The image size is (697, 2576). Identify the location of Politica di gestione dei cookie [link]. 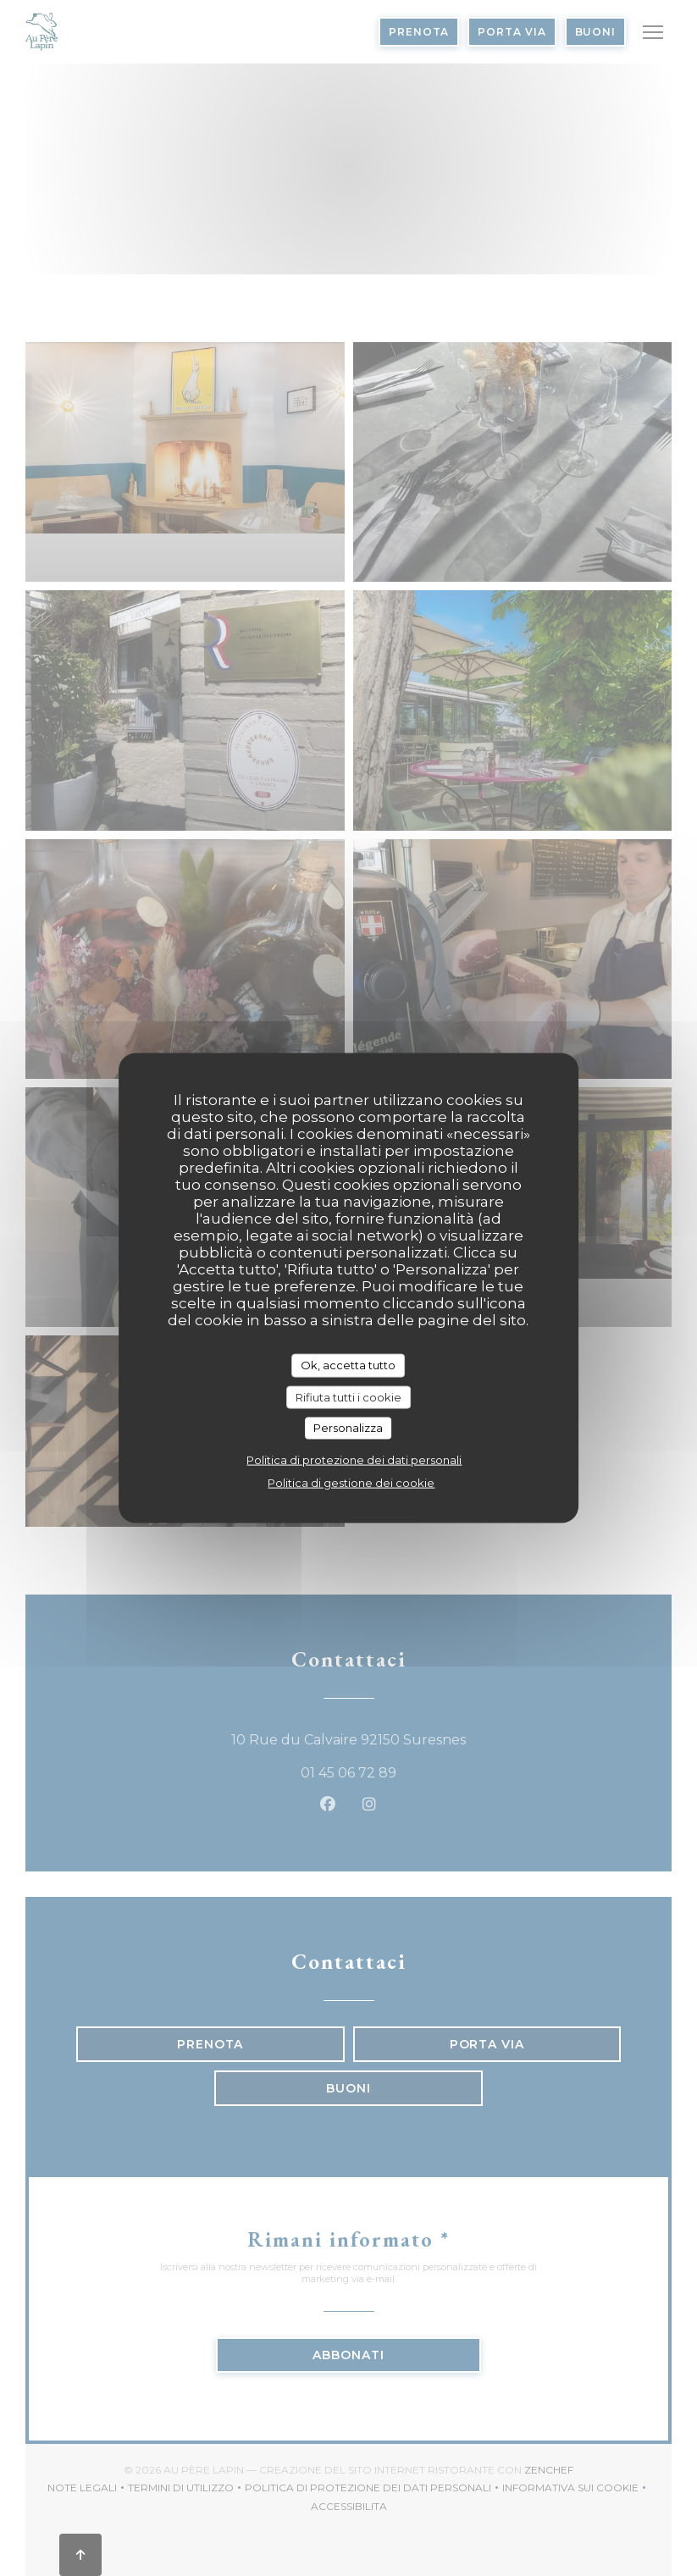
(351, 1482).